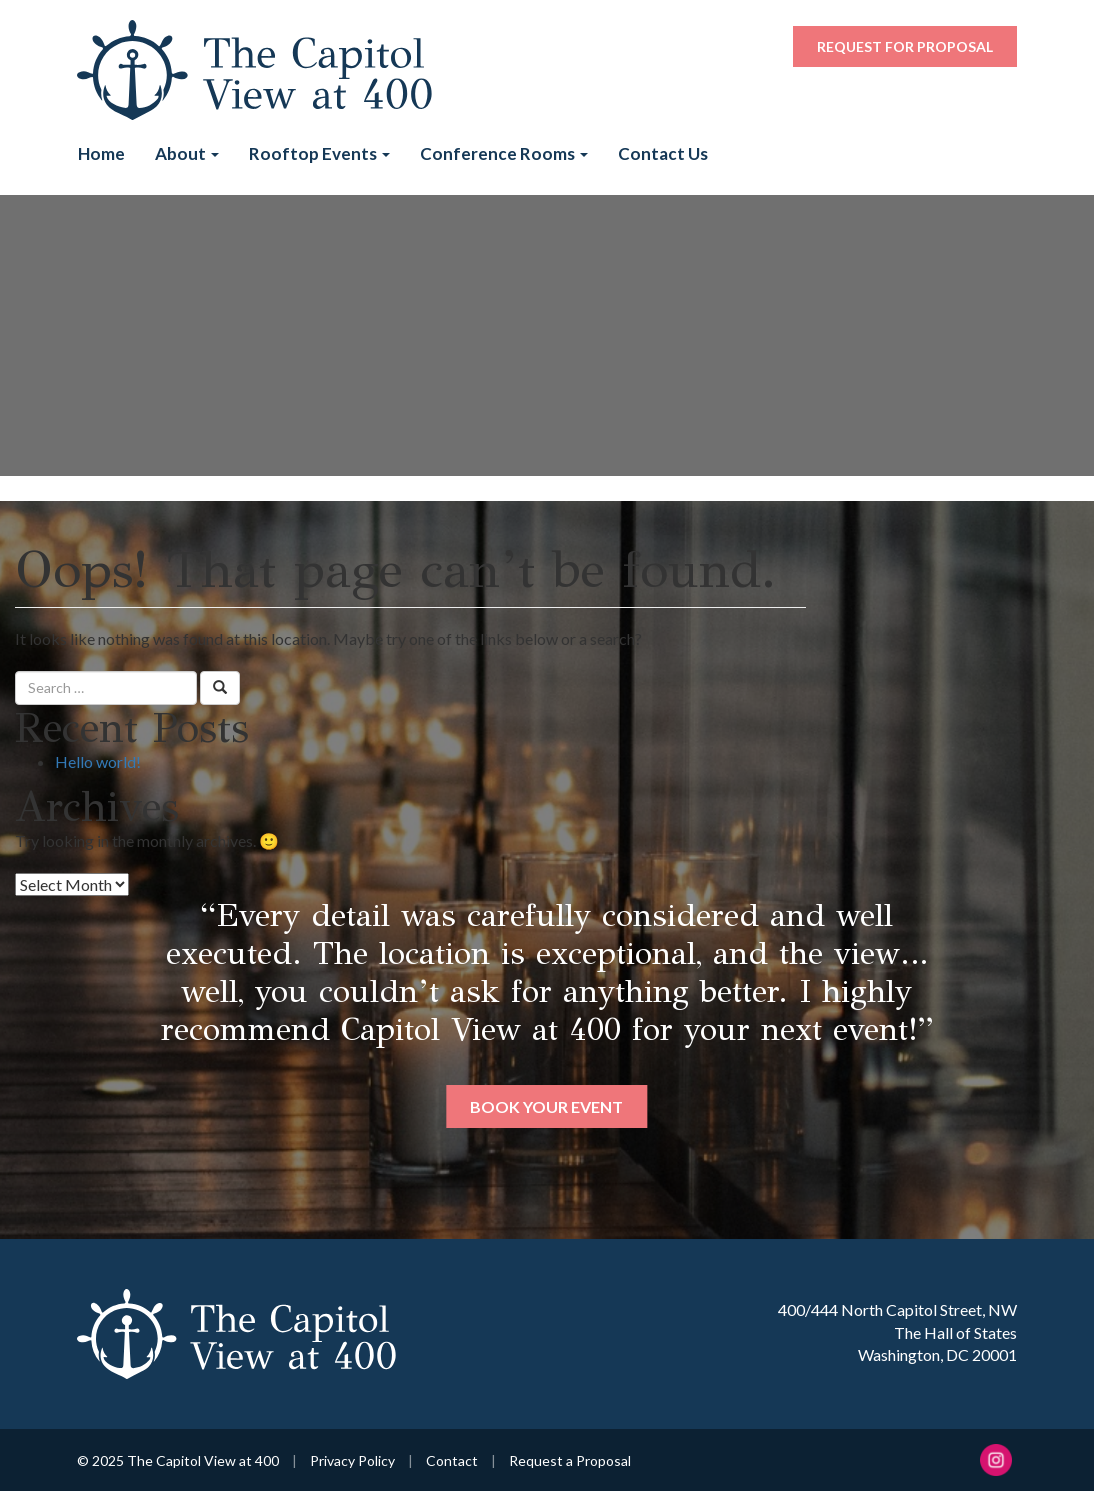 This screenshot has height=1491, width=1094. I want to click on Contact, so click(452, 1460).